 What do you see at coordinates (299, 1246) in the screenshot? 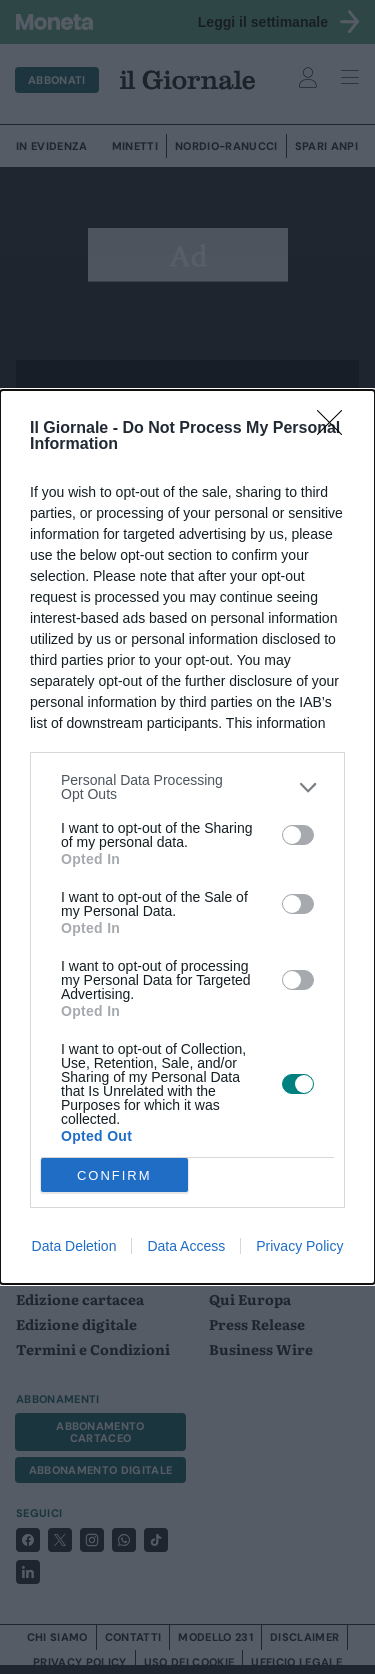
I see `Privacy Policy` at bounding box center [299, 1246].